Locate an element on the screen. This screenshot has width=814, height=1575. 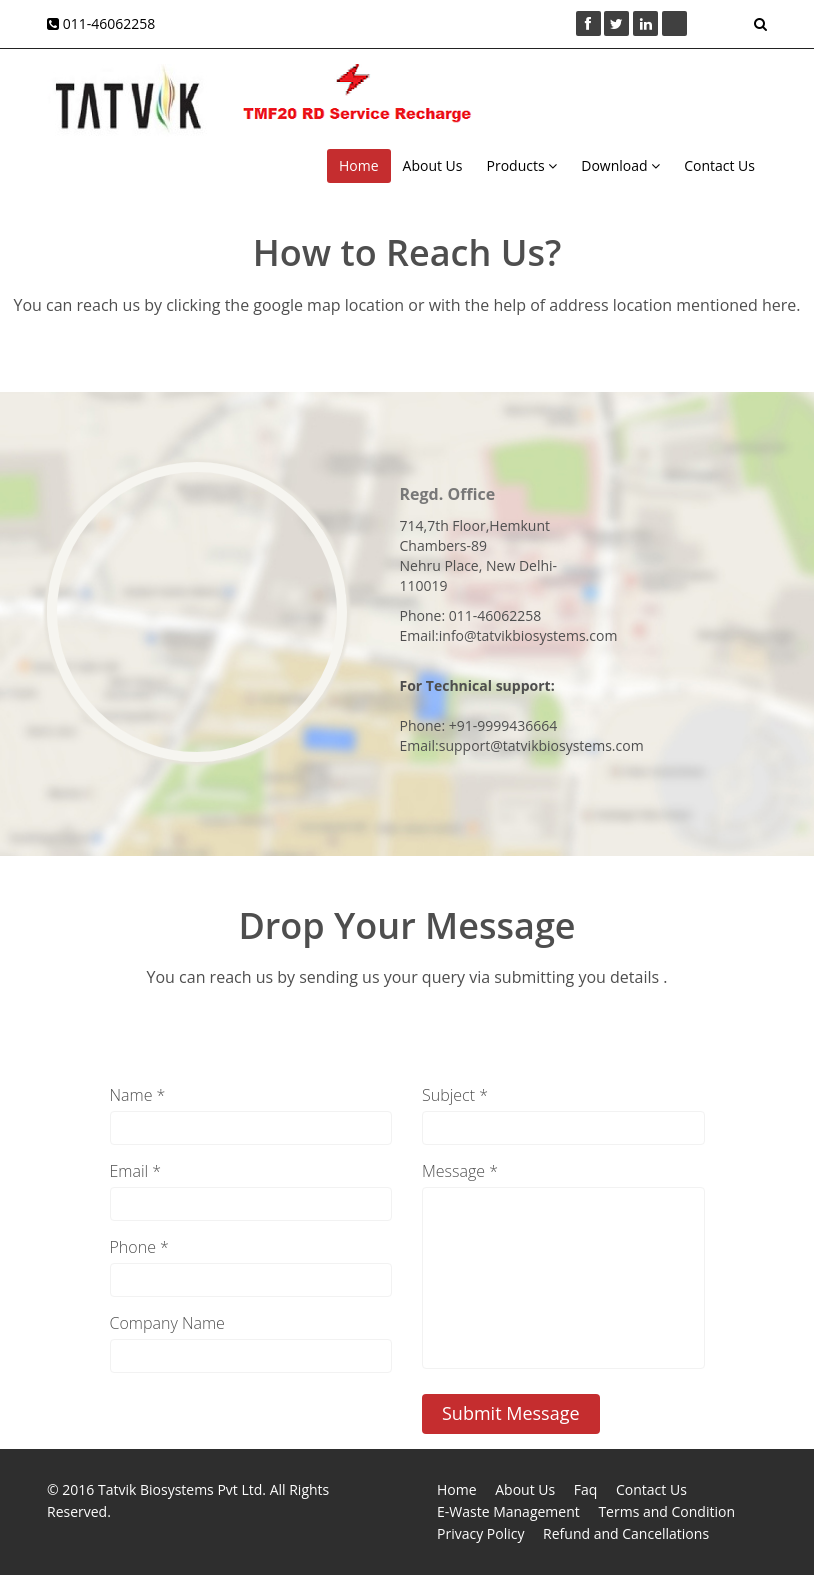
Refund and Cancellations is located at coordinates (626, 1533).